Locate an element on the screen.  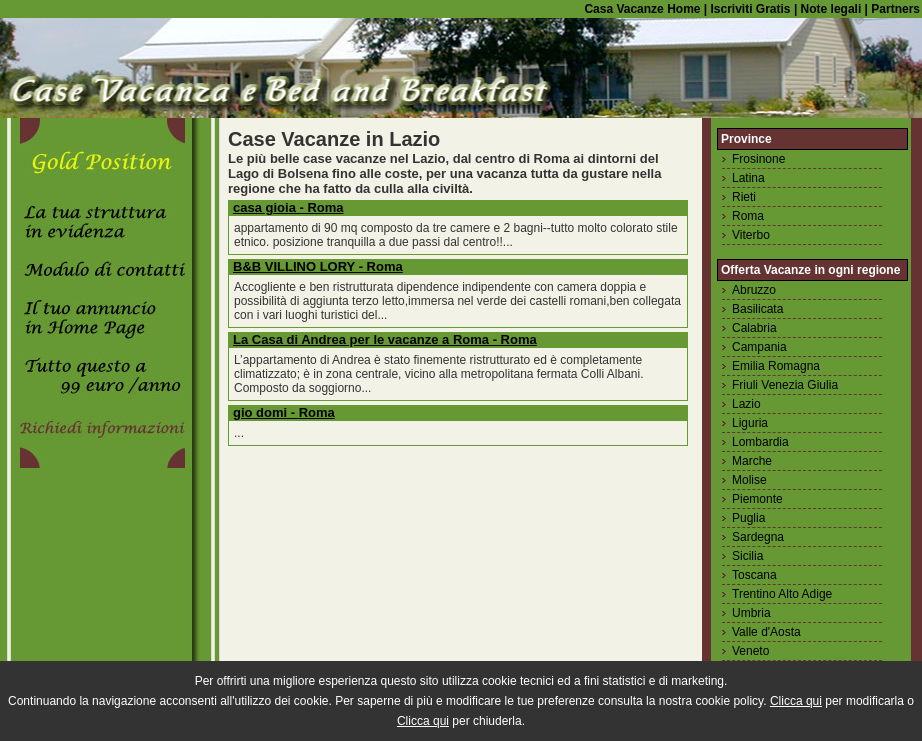
Frosinone is located at coordinates (758, 159).